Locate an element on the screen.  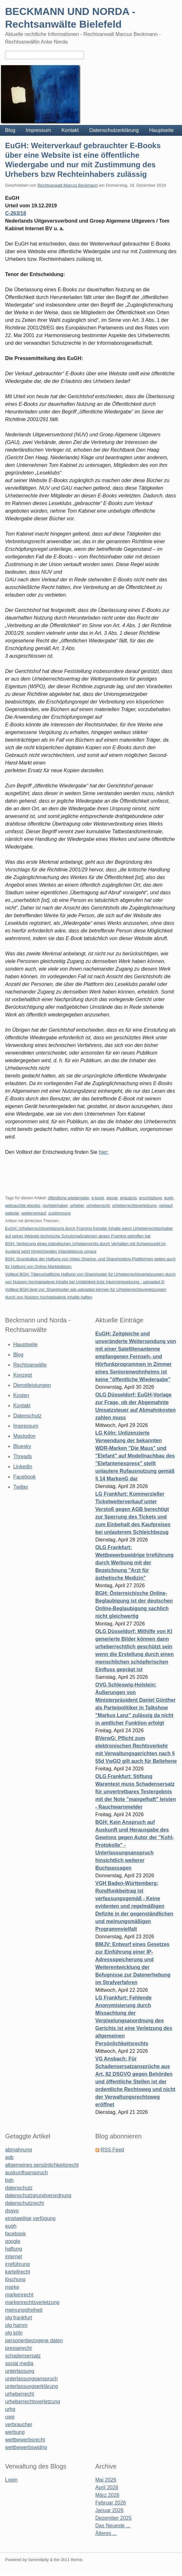
verbraucher is located at coordinates (18, 2424).